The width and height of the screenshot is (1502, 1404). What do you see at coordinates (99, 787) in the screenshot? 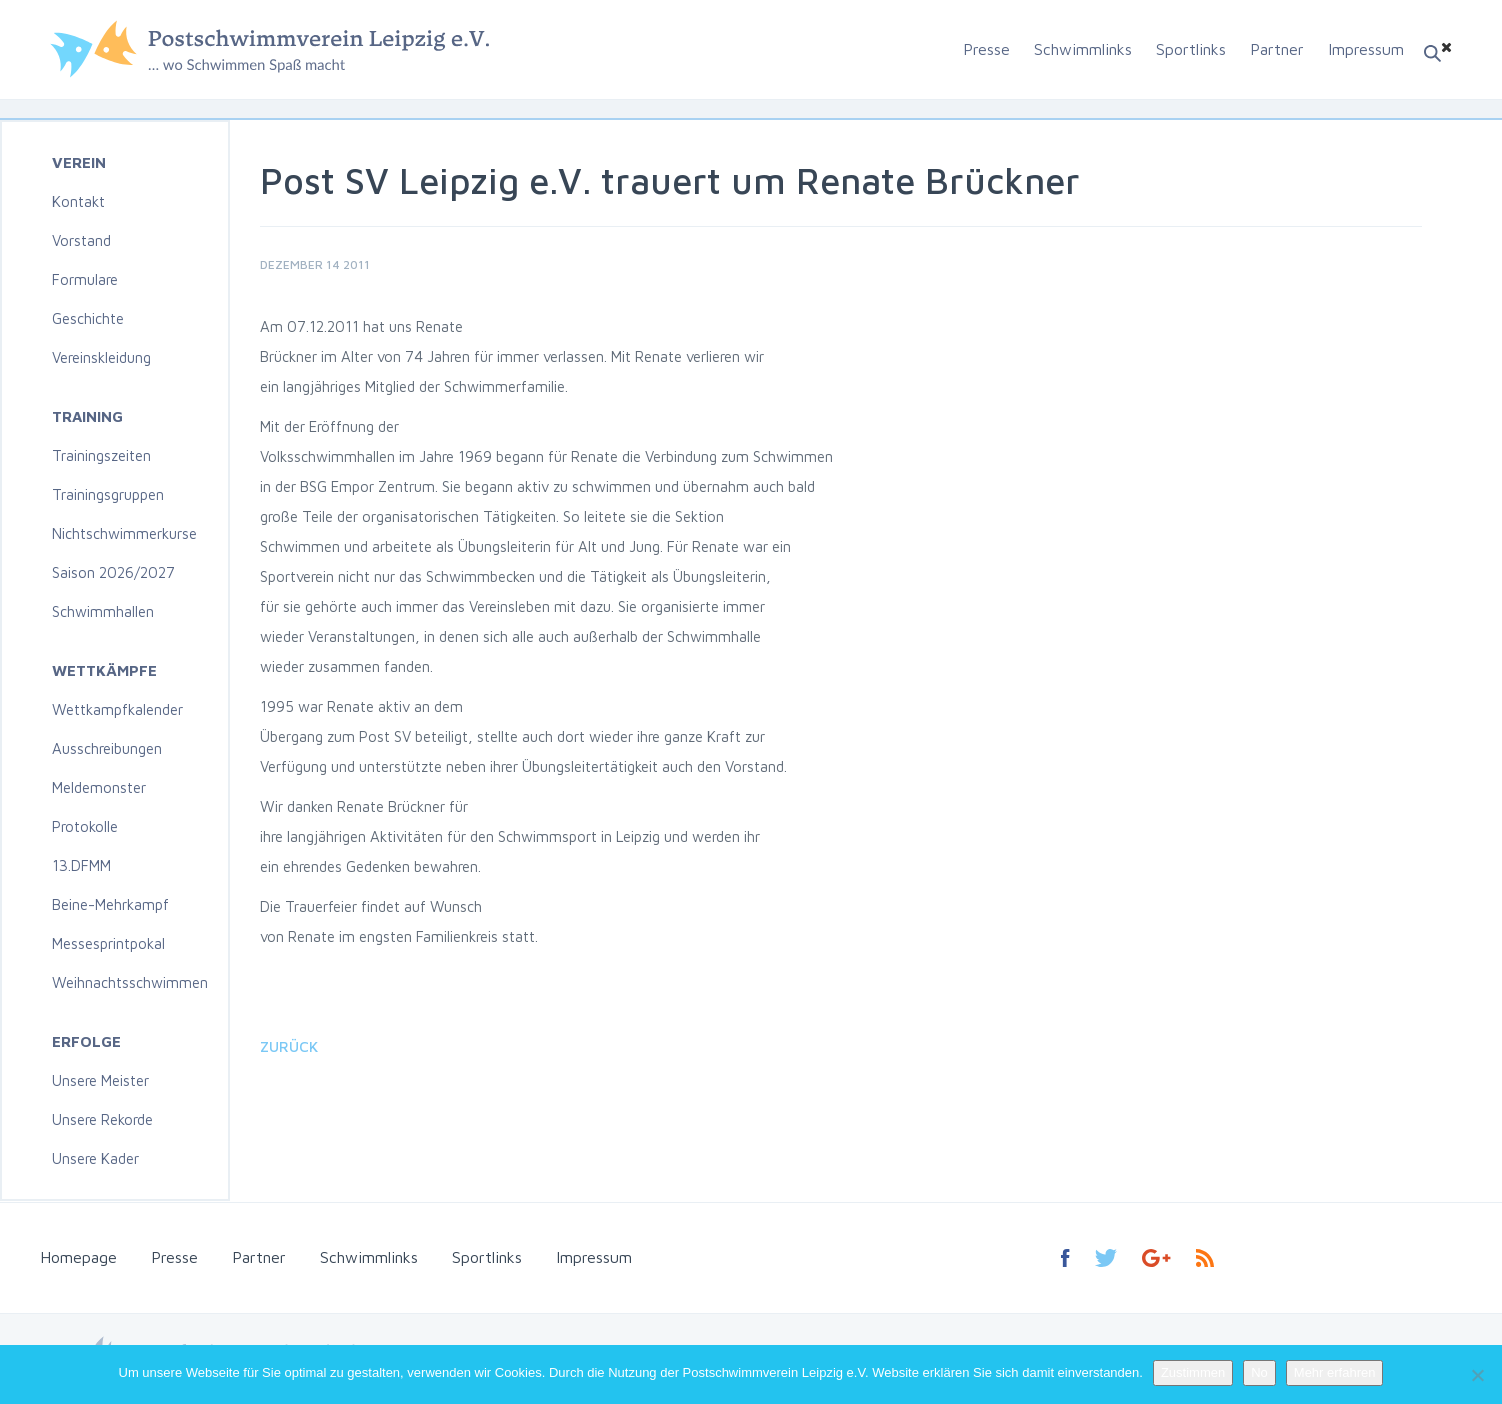
I see `Meldemonster` at bounding box center [99, 787].